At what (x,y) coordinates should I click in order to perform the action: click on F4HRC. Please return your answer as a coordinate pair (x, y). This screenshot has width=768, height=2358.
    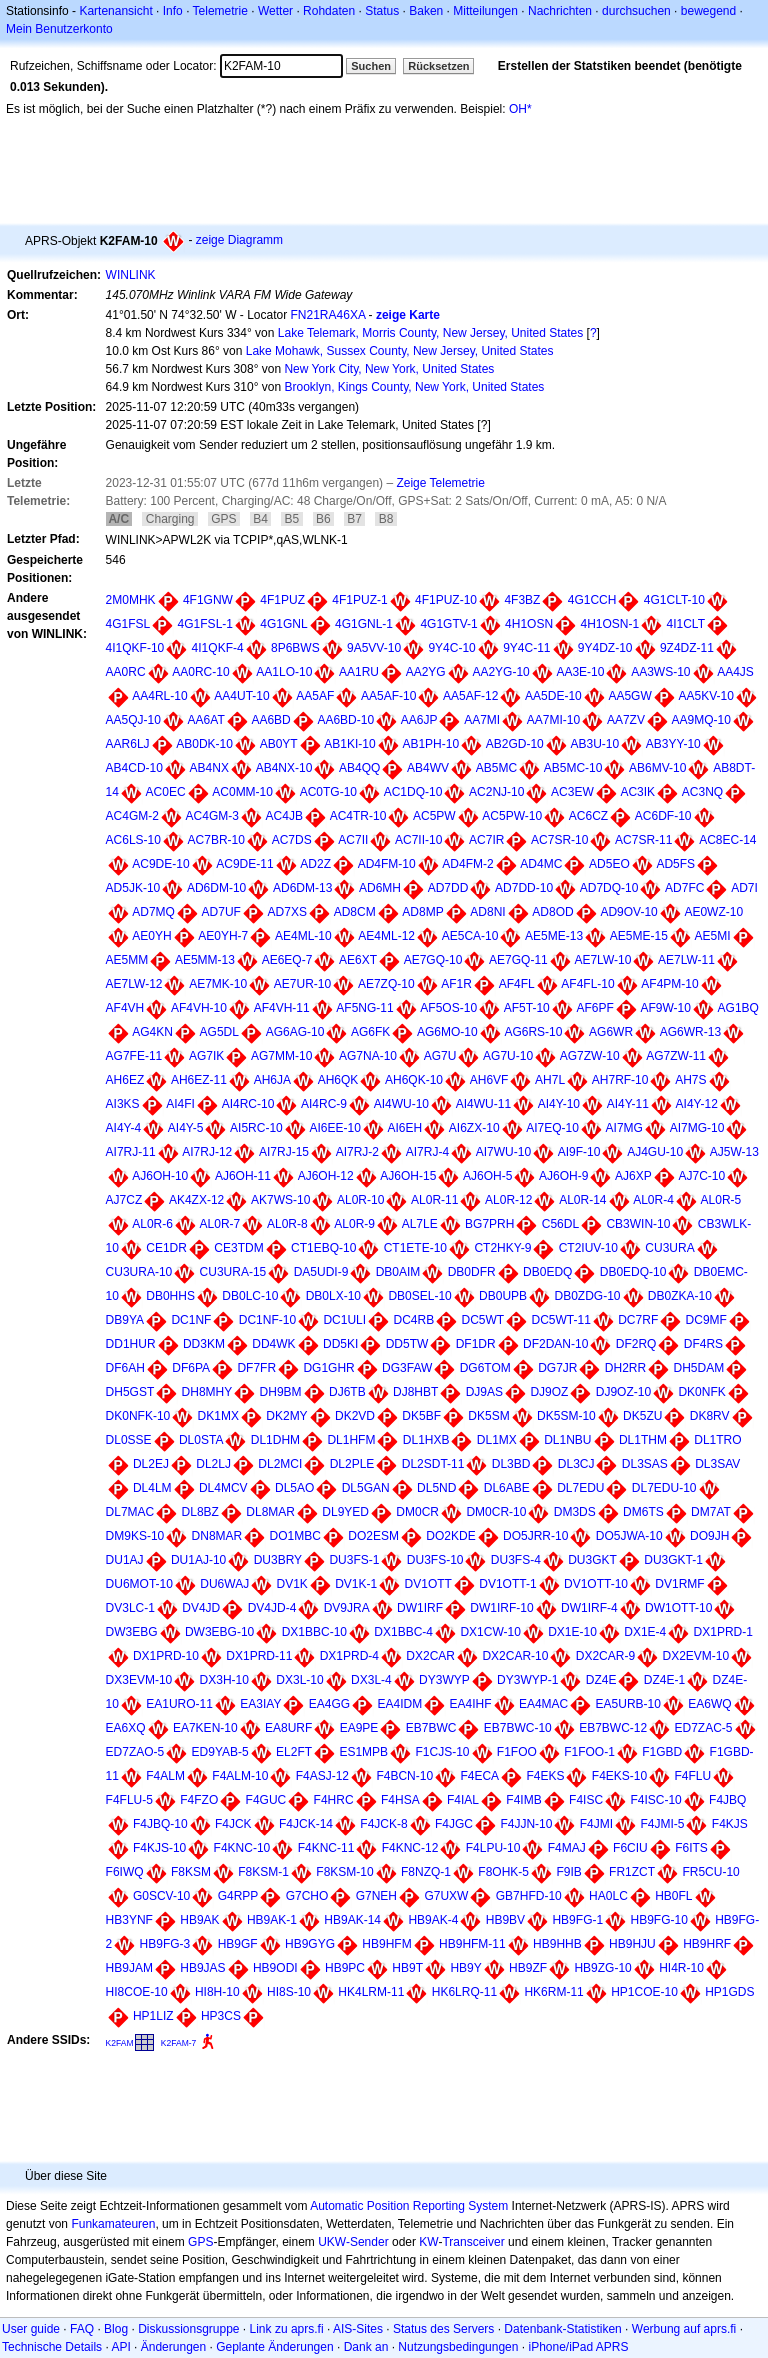
    Looking at the image, I should click on (334, 1800).